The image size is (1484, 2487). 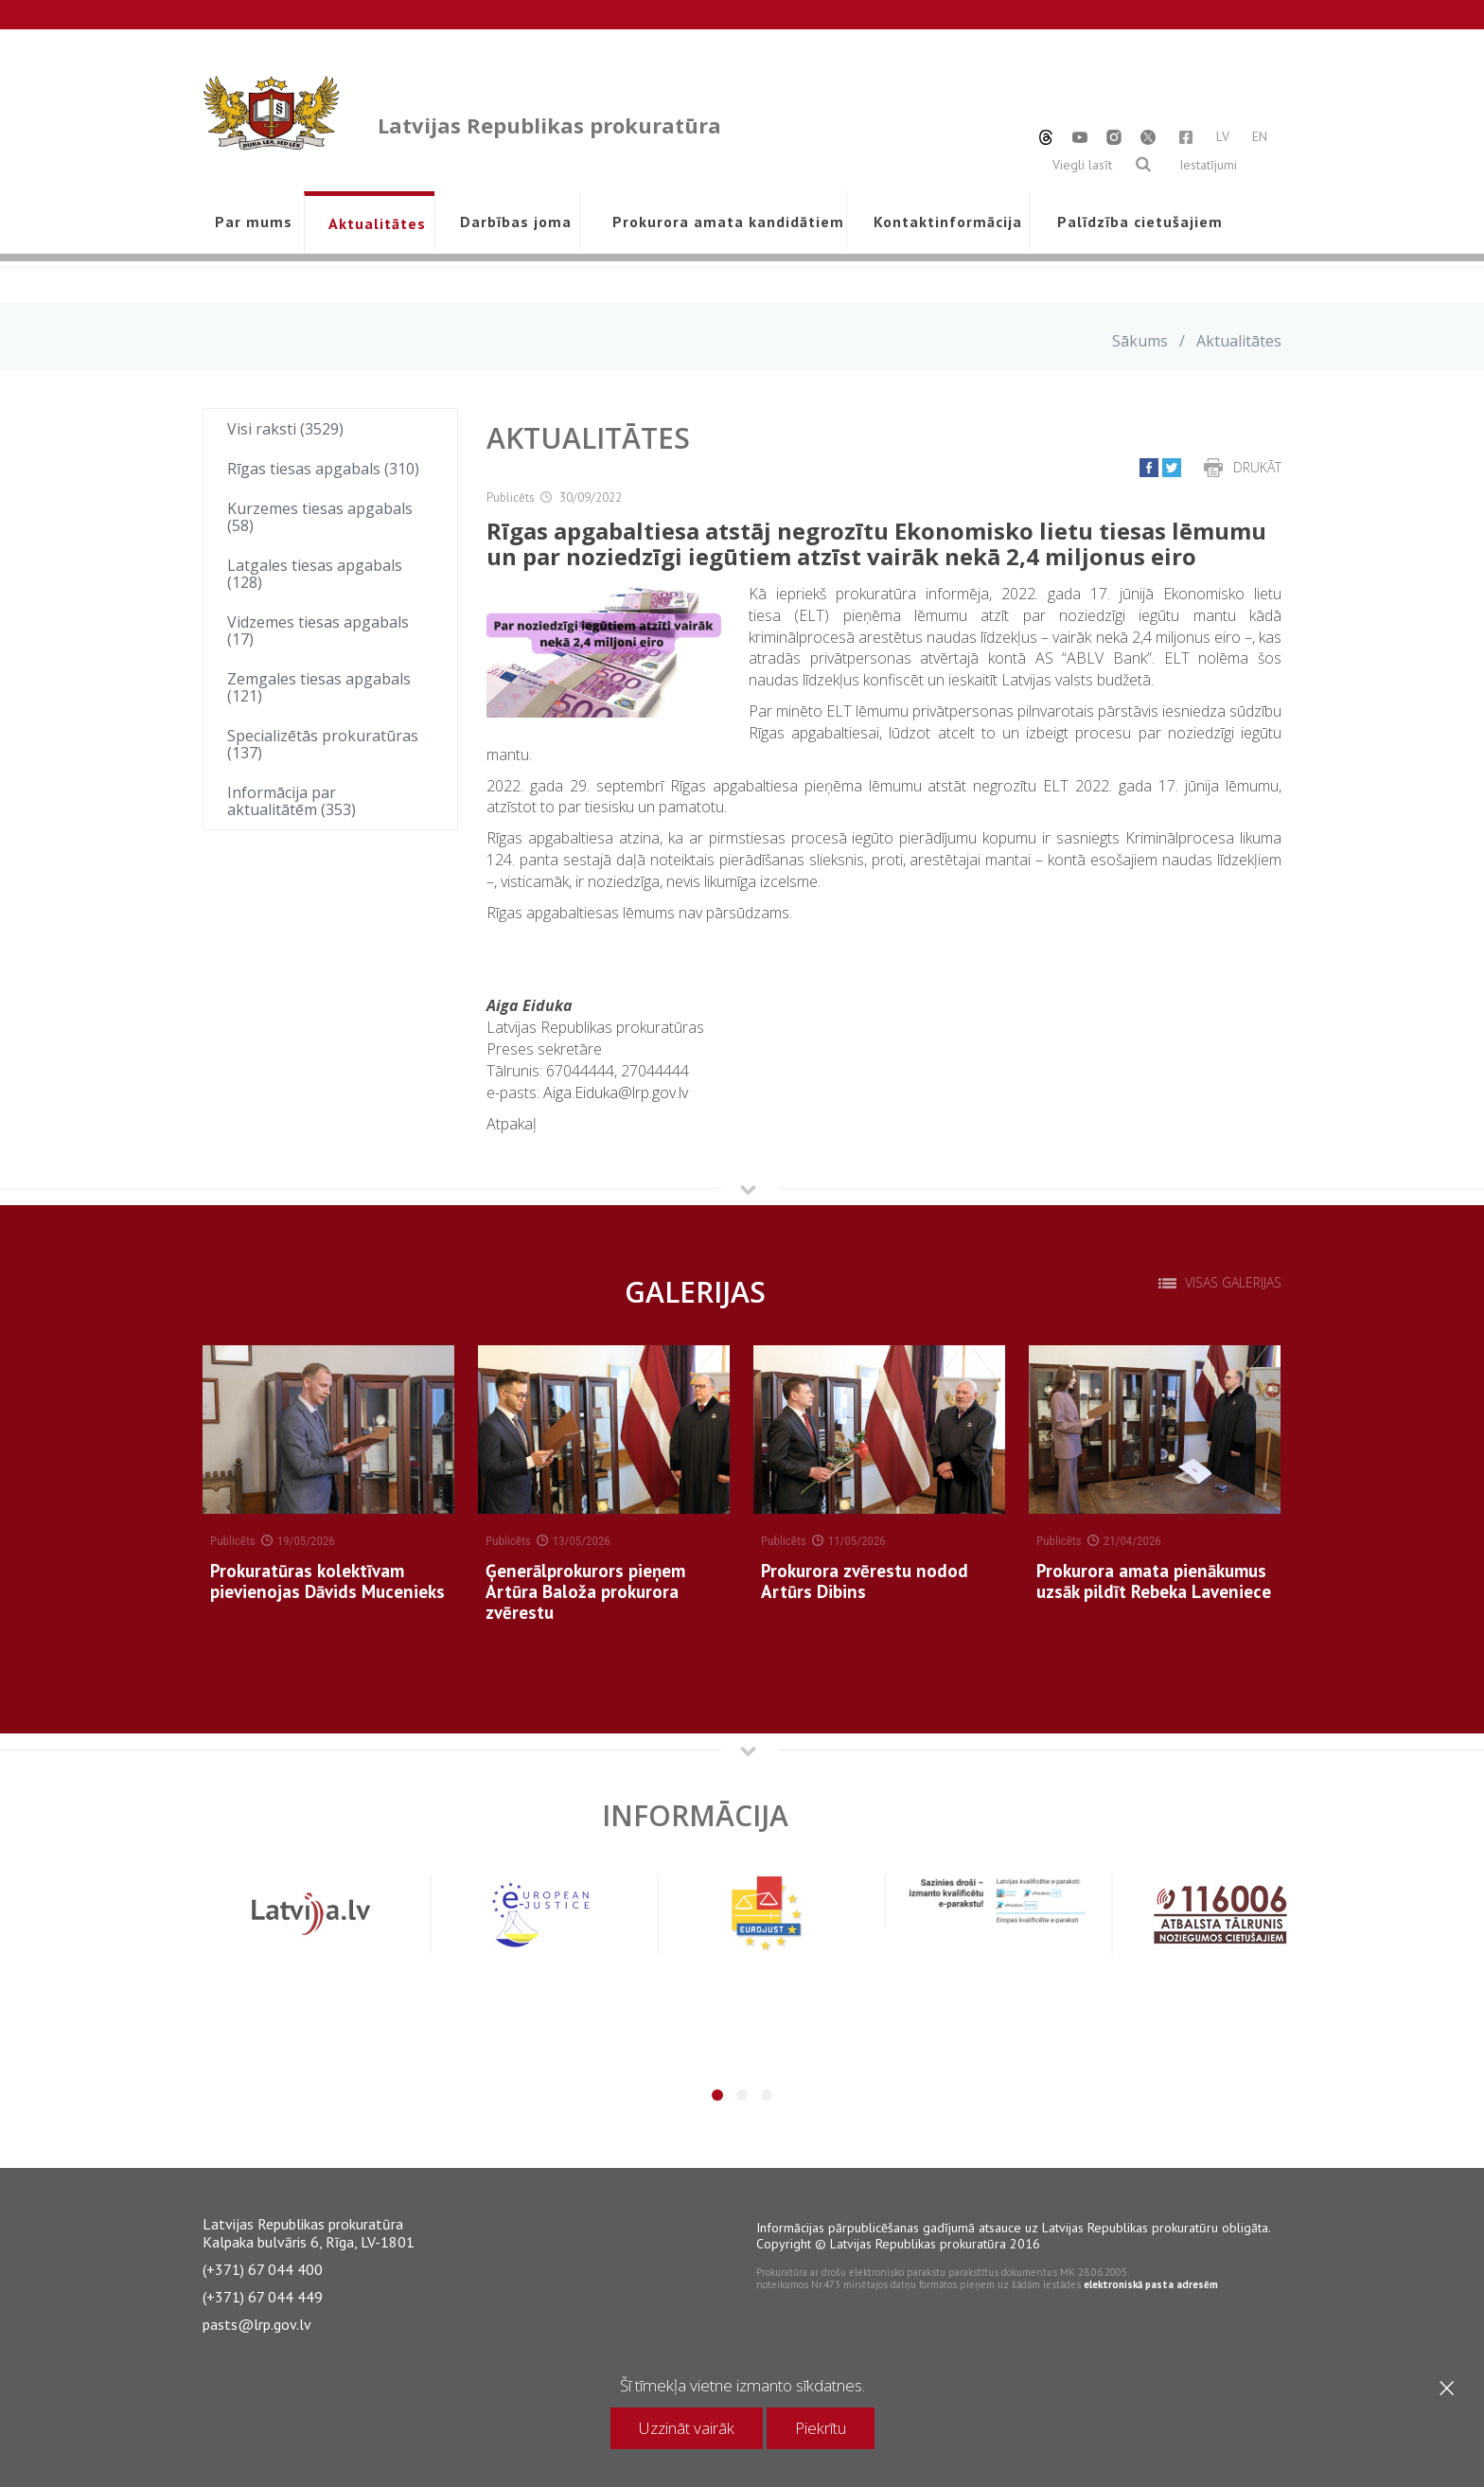 What do you see at coordinates (318, 630) in the screenshot?
I see `Vidzemes tiesas apgabals (17)` at bounding box center [318, 630].